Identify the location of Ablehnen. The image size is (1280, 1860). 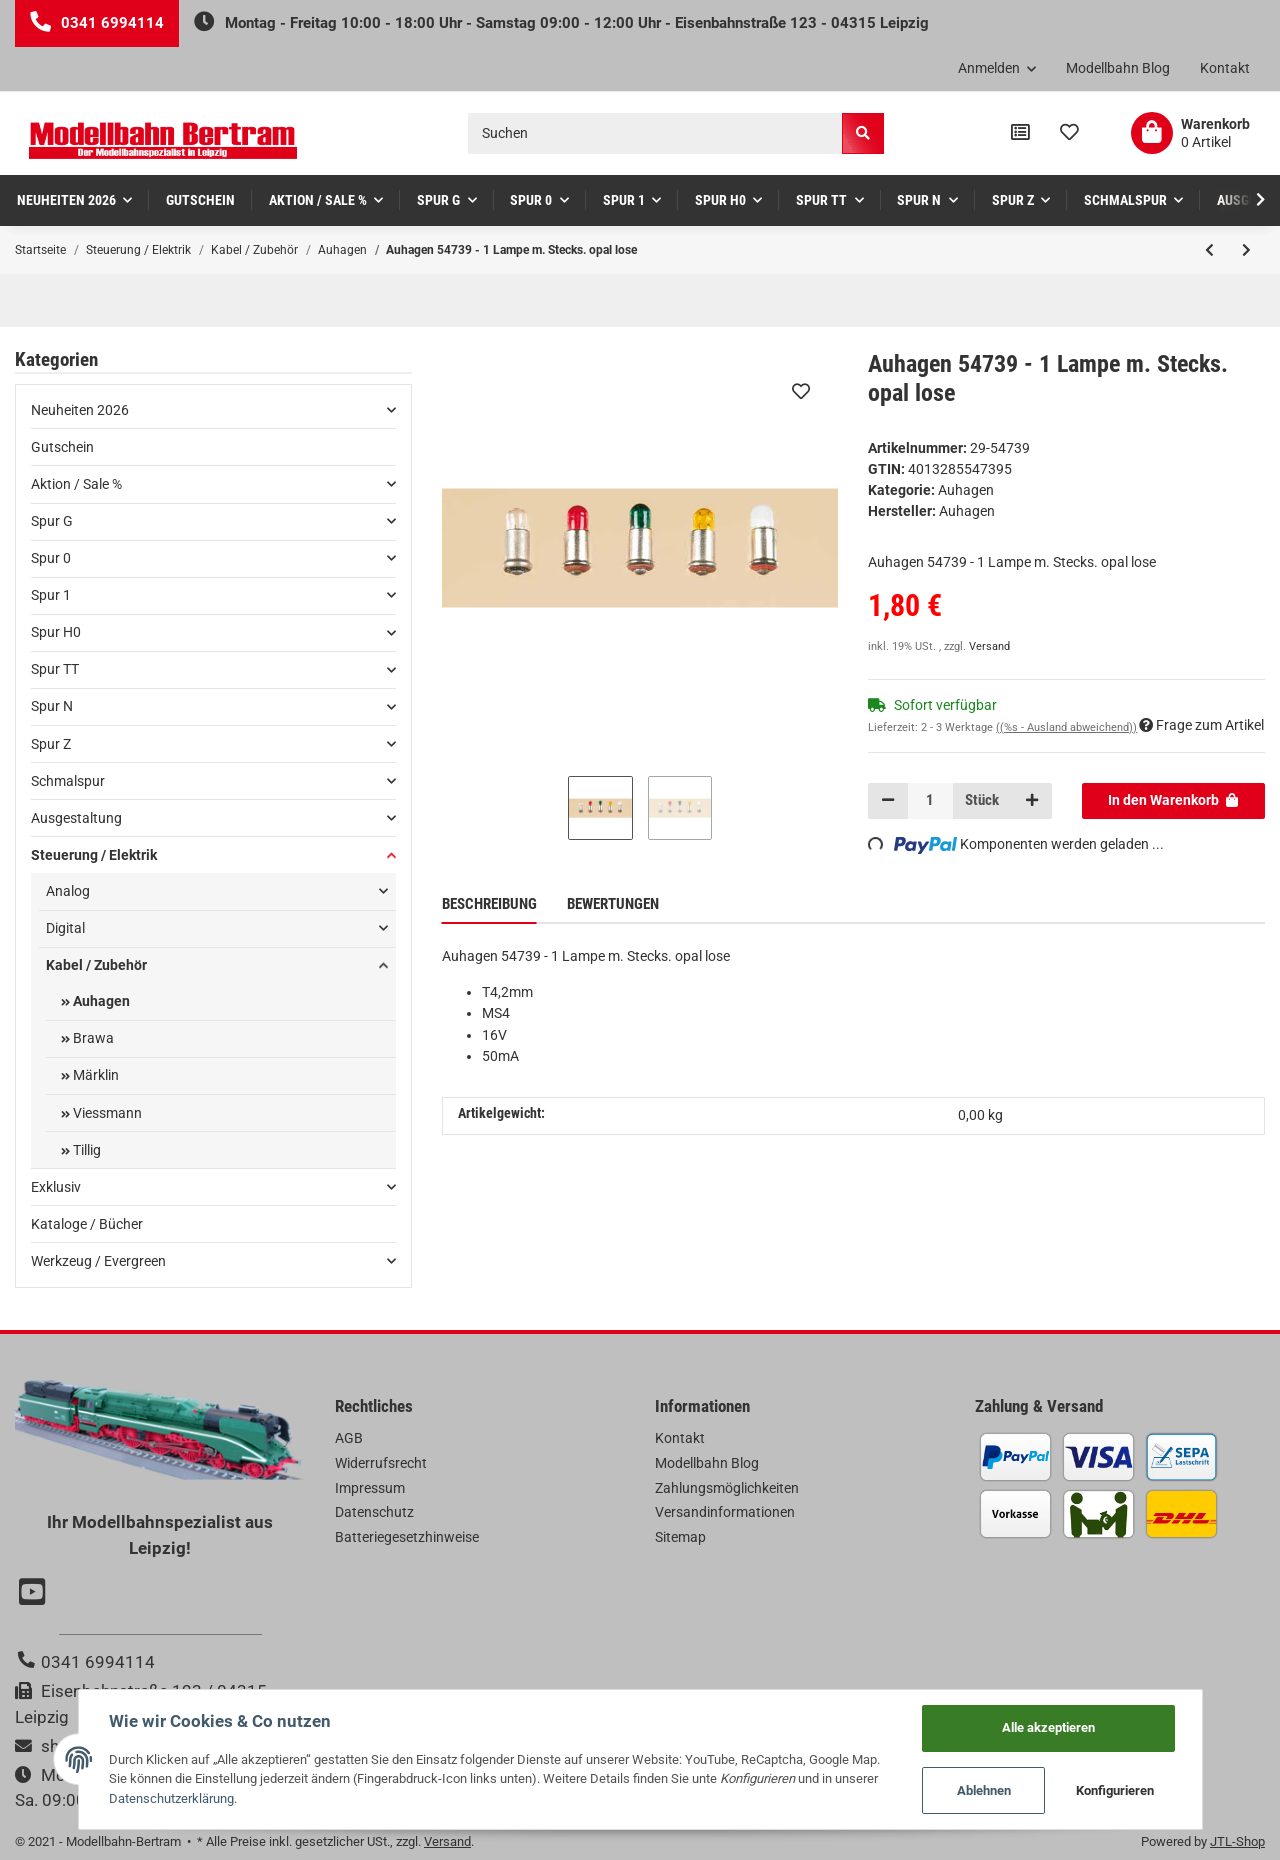
(984, 1790).